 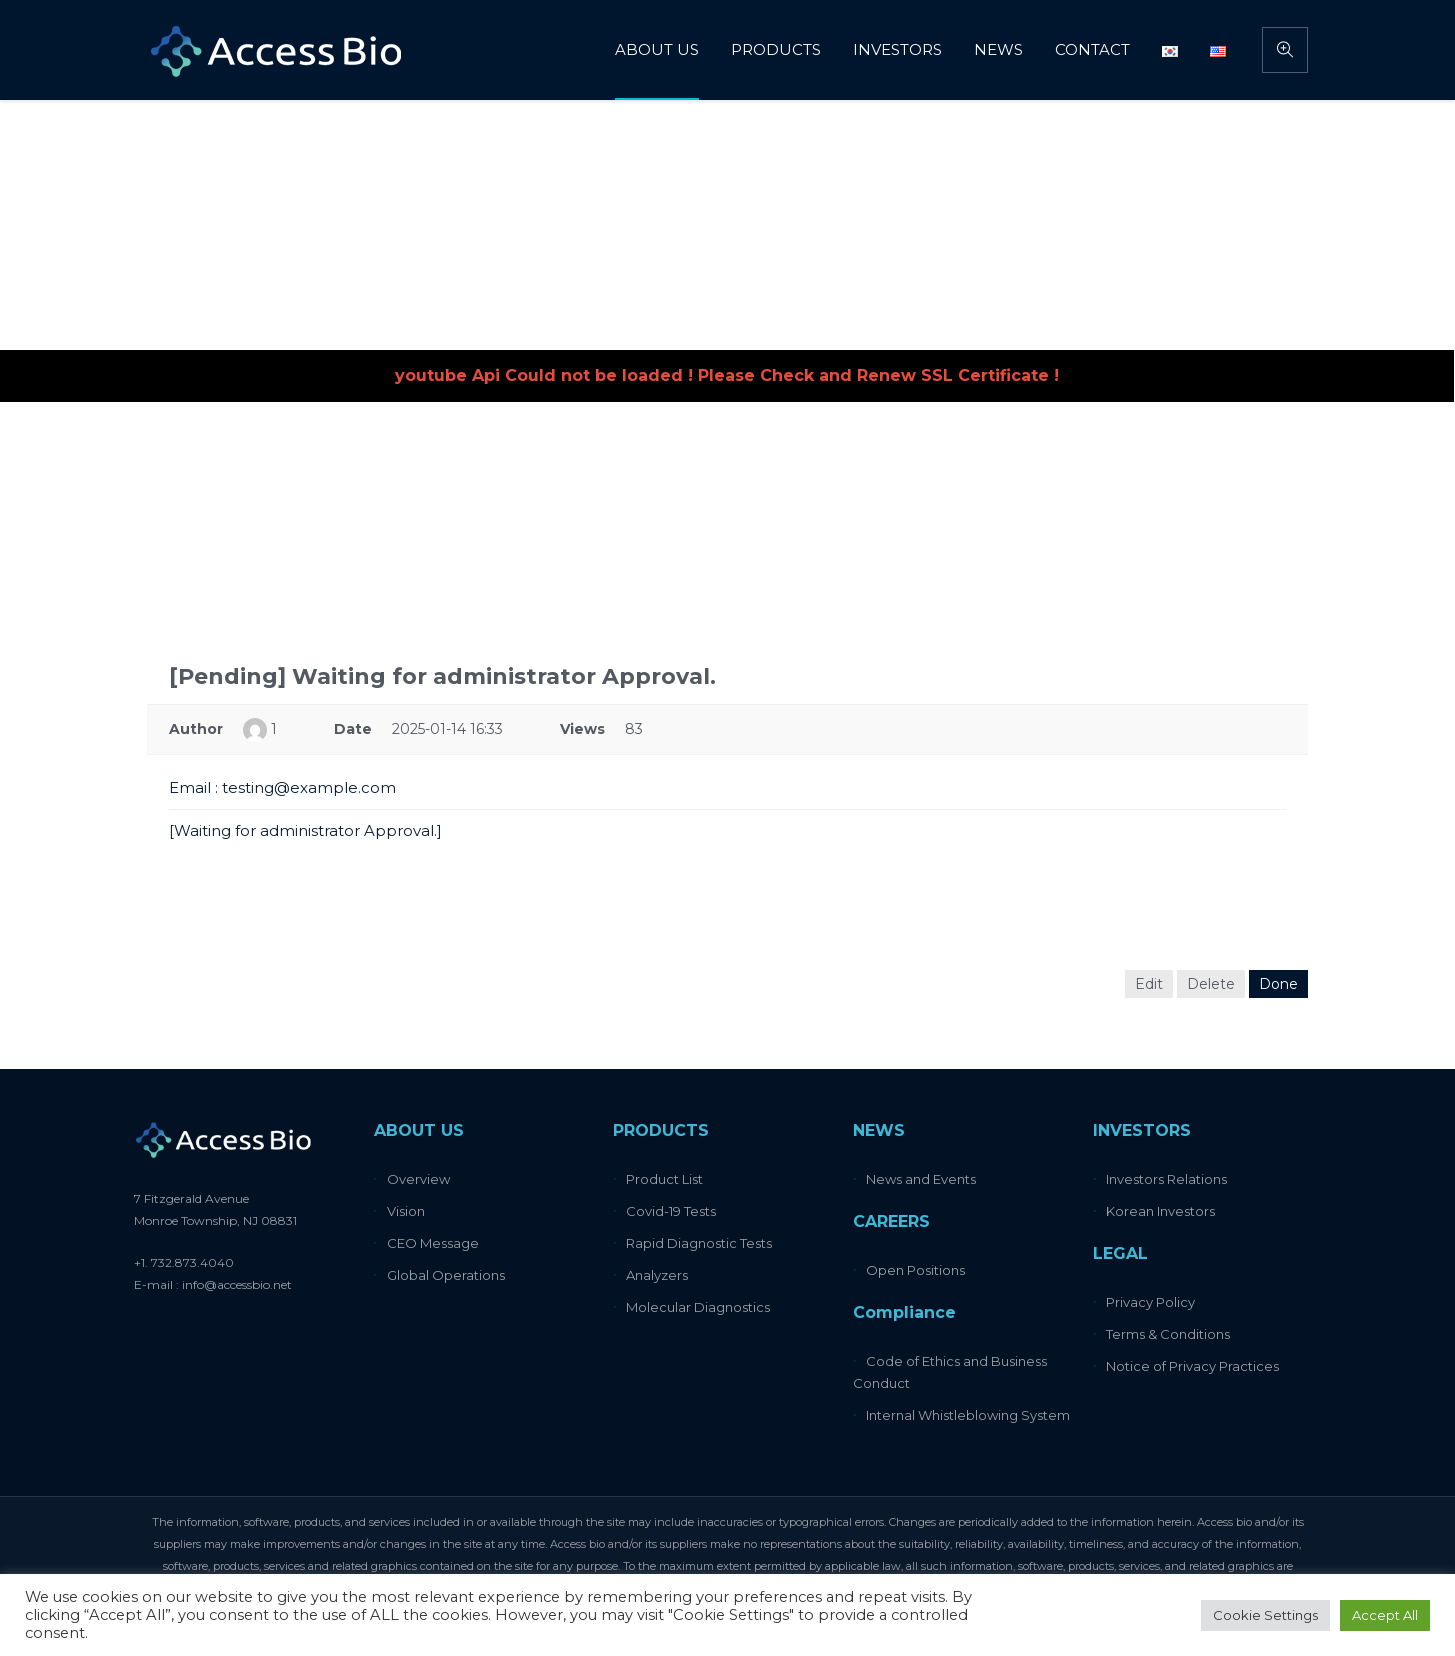 What do you see at coordinates (968, 1415) in the screenshot?
I see `Internal Whistleblowing System` at bounding box center [968, 1415].